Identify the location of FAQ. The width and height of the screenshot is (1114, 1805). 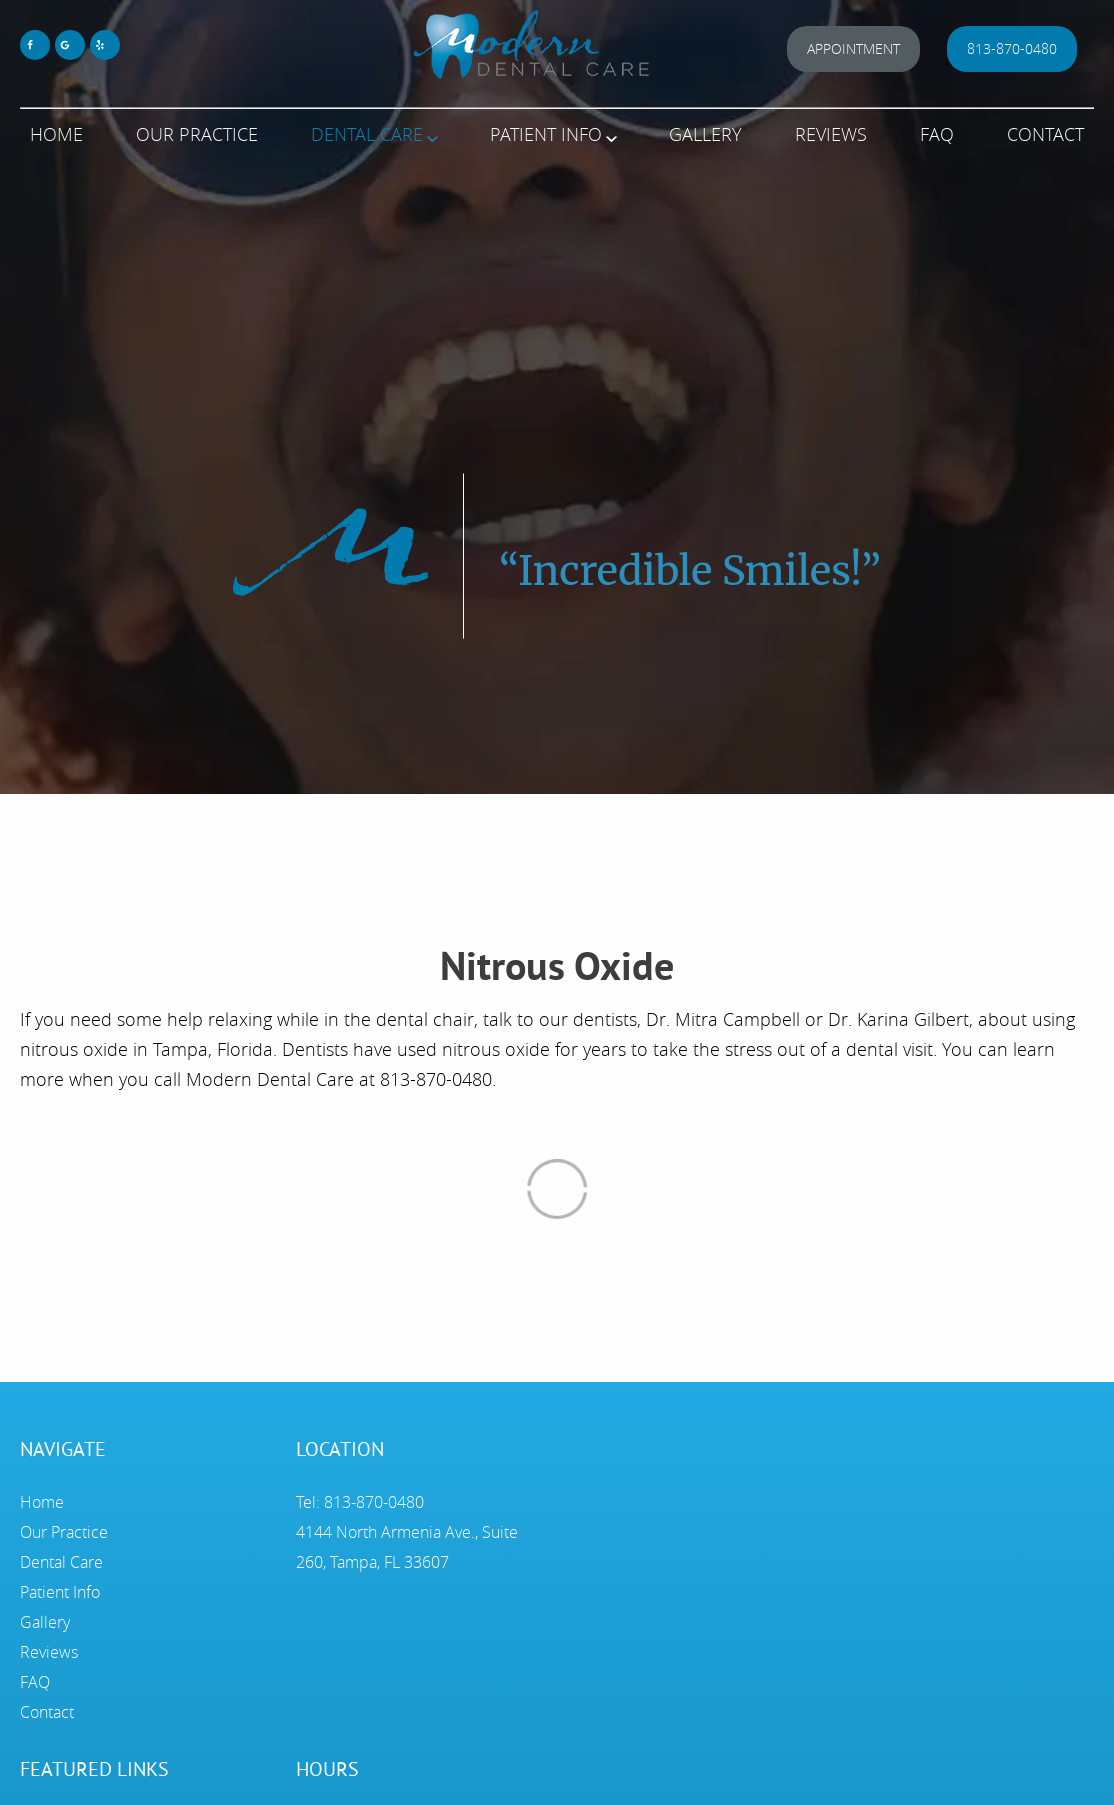
(937, 134).